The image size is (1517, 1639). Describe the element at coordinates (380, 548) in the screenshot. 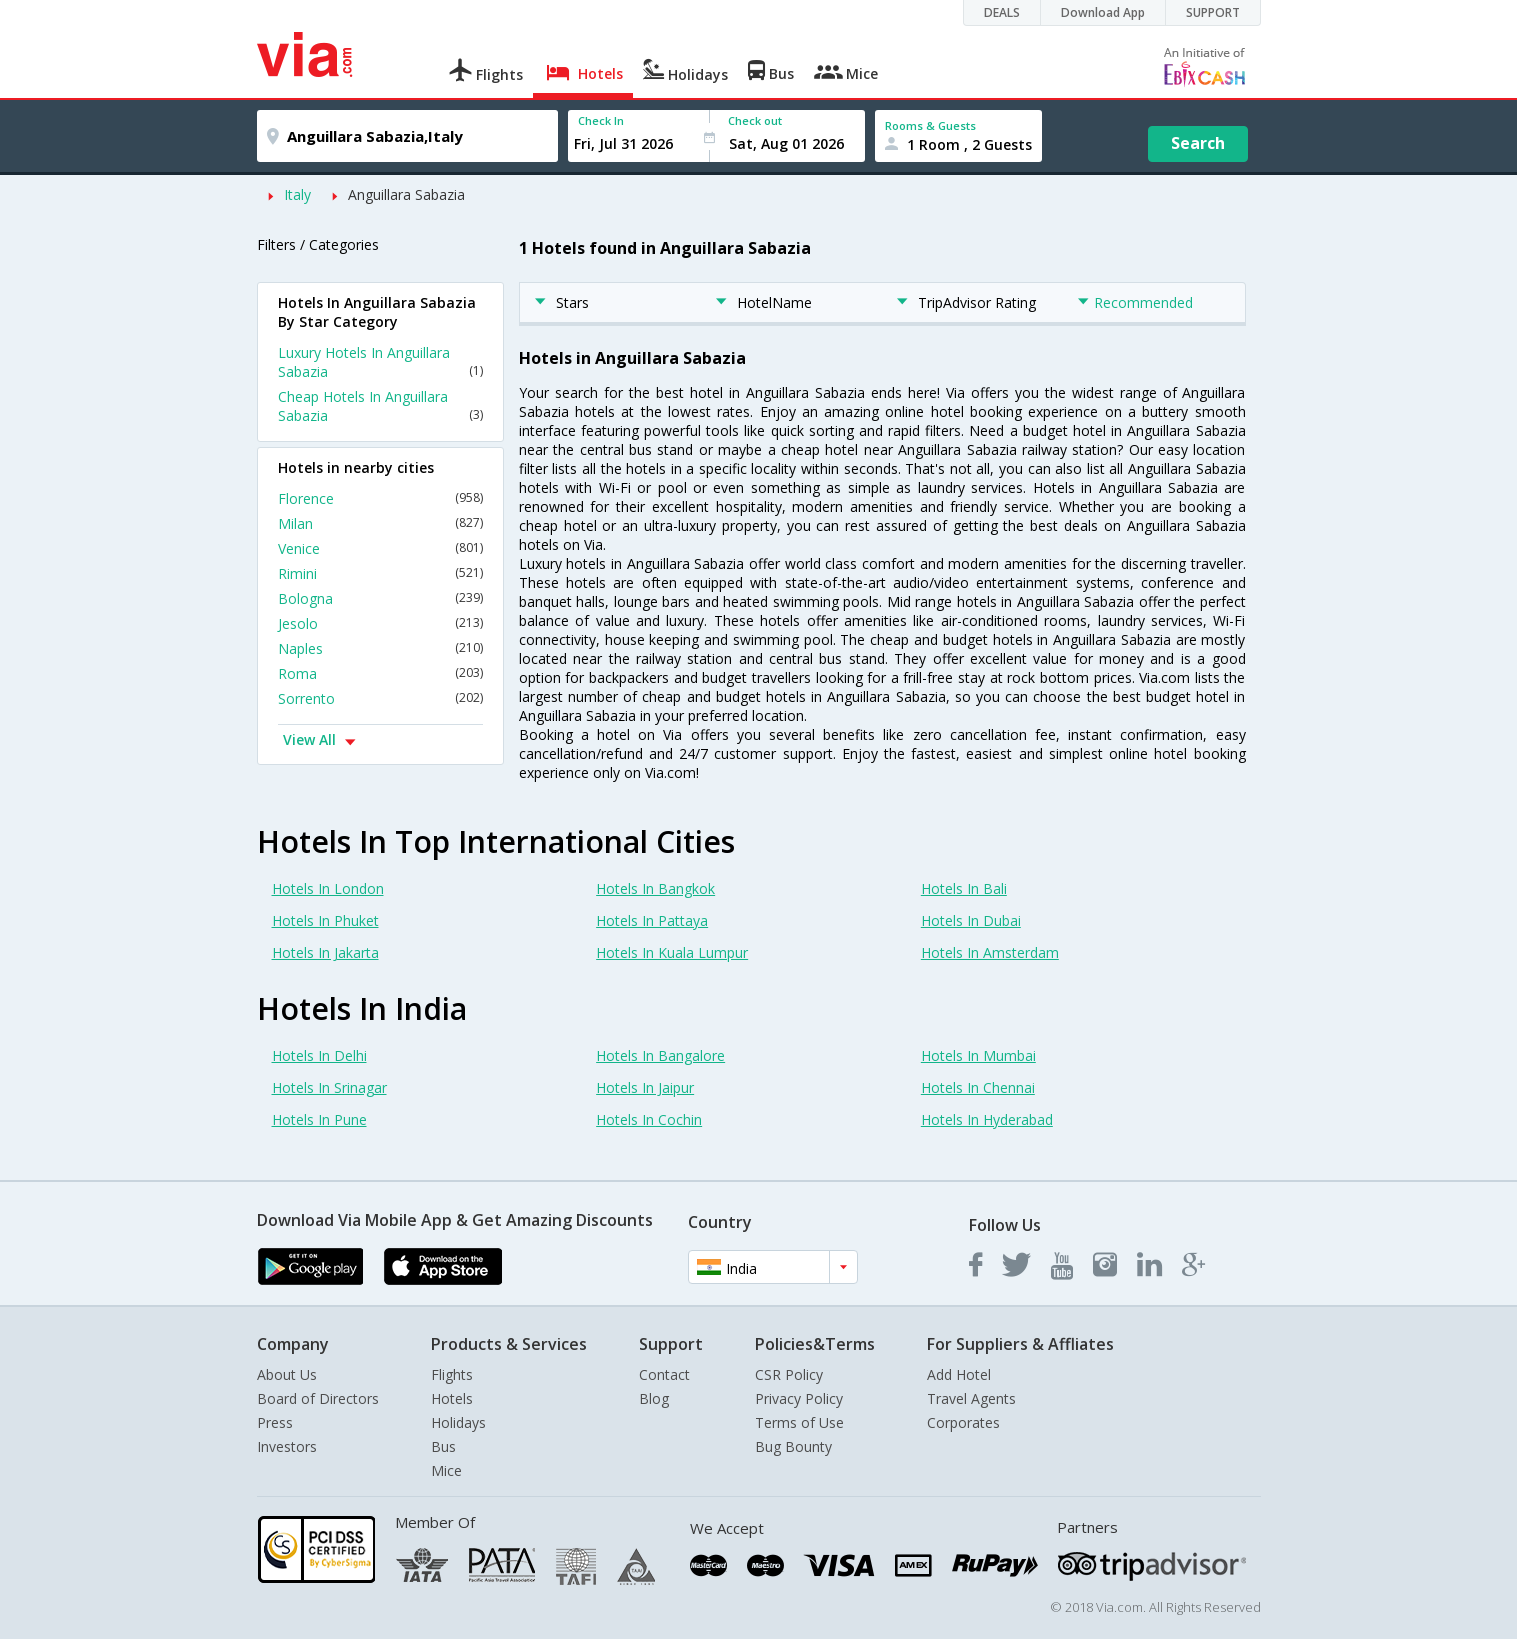

I see `Venice` at that location.